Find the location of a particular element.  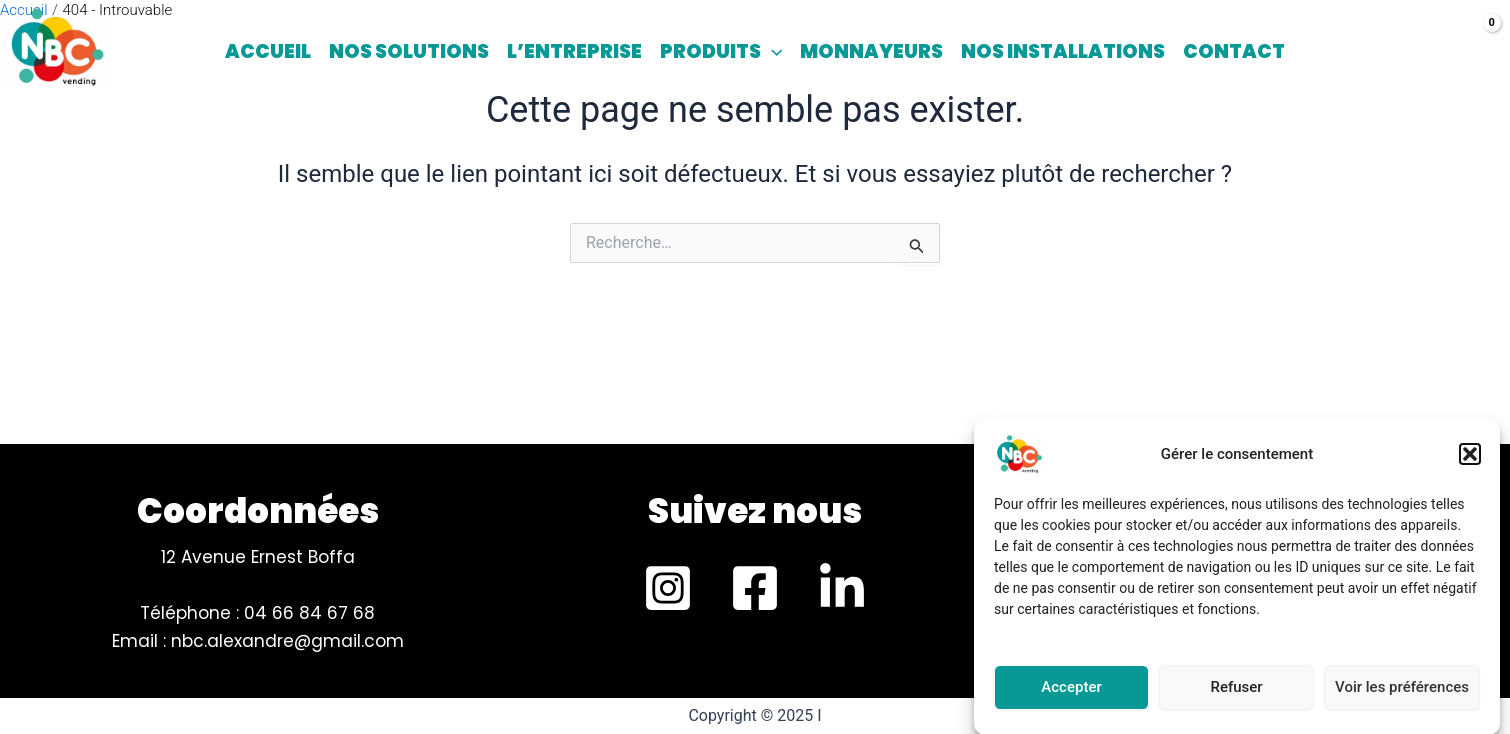

Nos installations is located at coordinates (1063, 51).